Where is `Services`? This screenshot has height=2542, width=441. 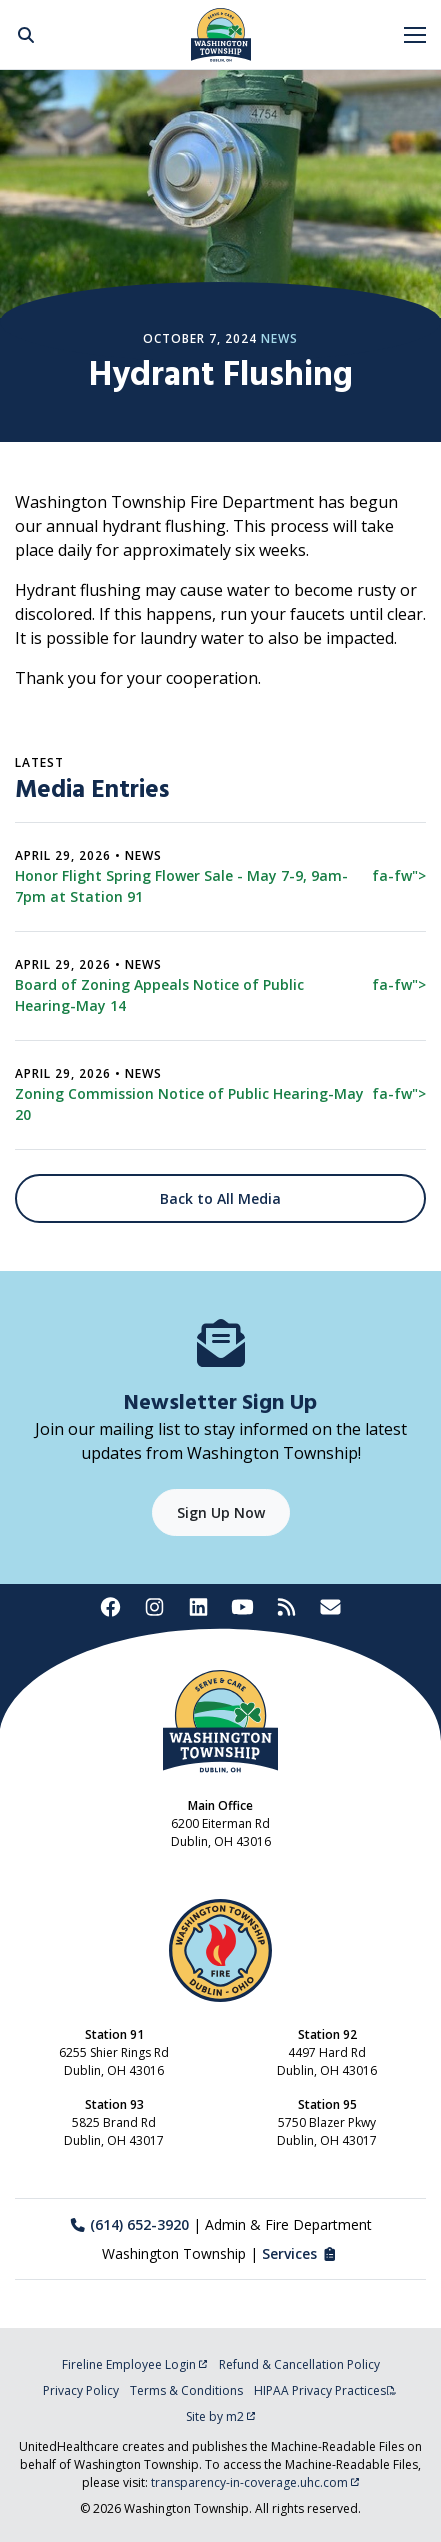
Services is located at coordinates (300, 2253).